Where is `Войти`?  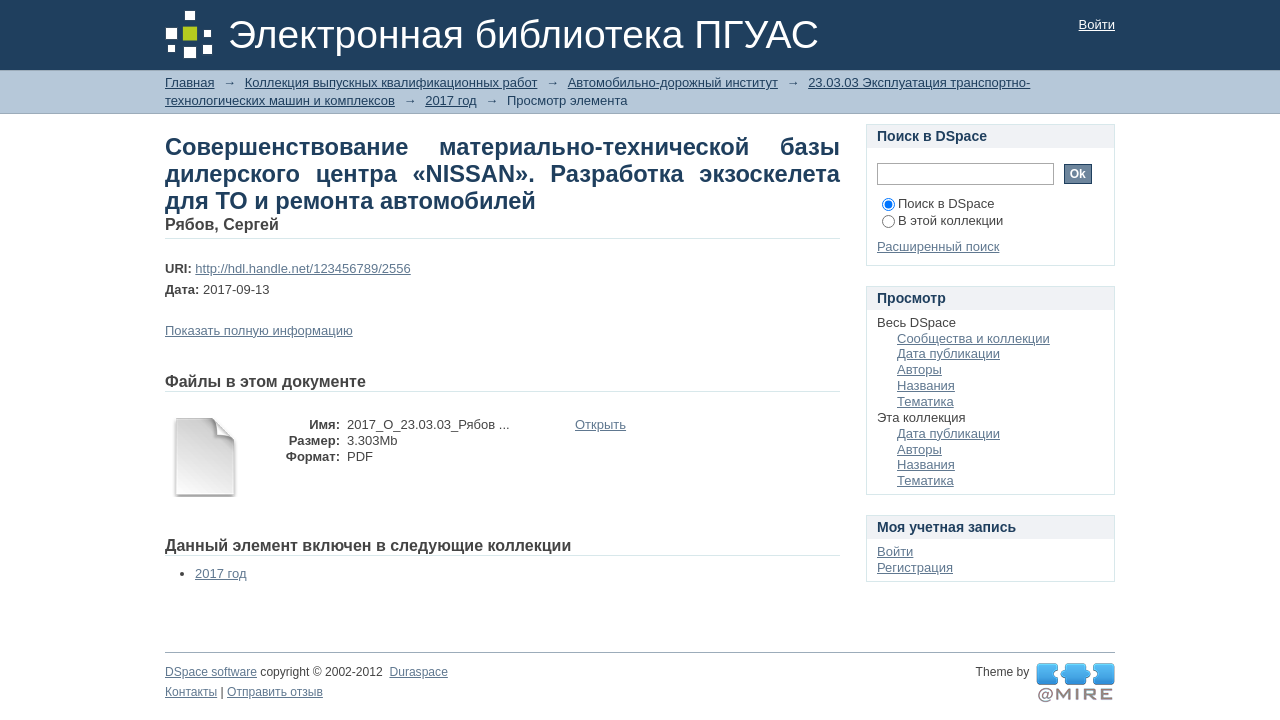
Войти is located at coordinates (1097, 24).